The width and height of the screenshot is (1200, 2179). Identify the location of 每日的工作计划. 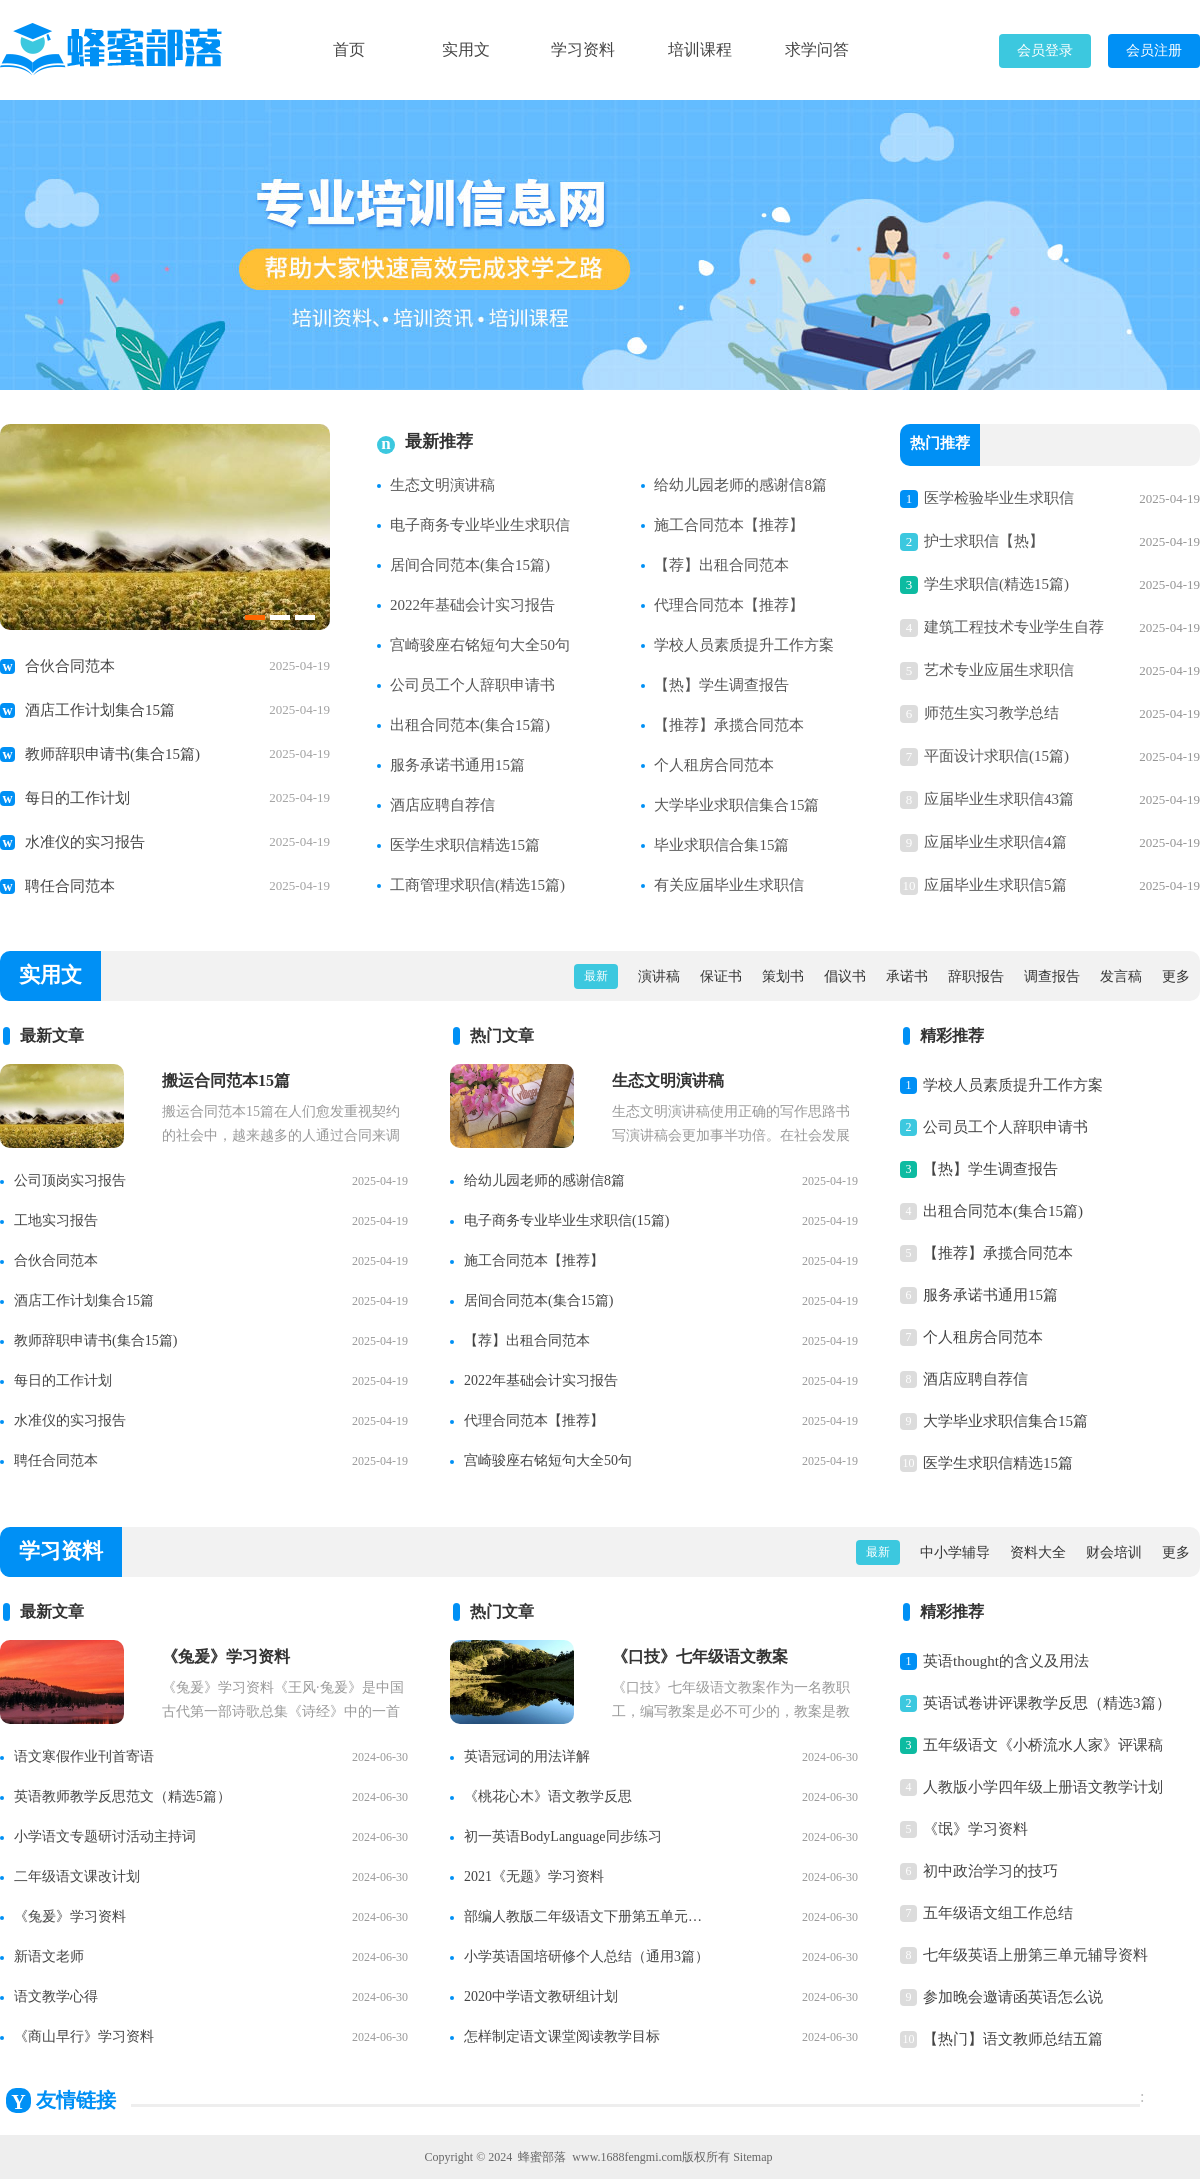
(77, 798).